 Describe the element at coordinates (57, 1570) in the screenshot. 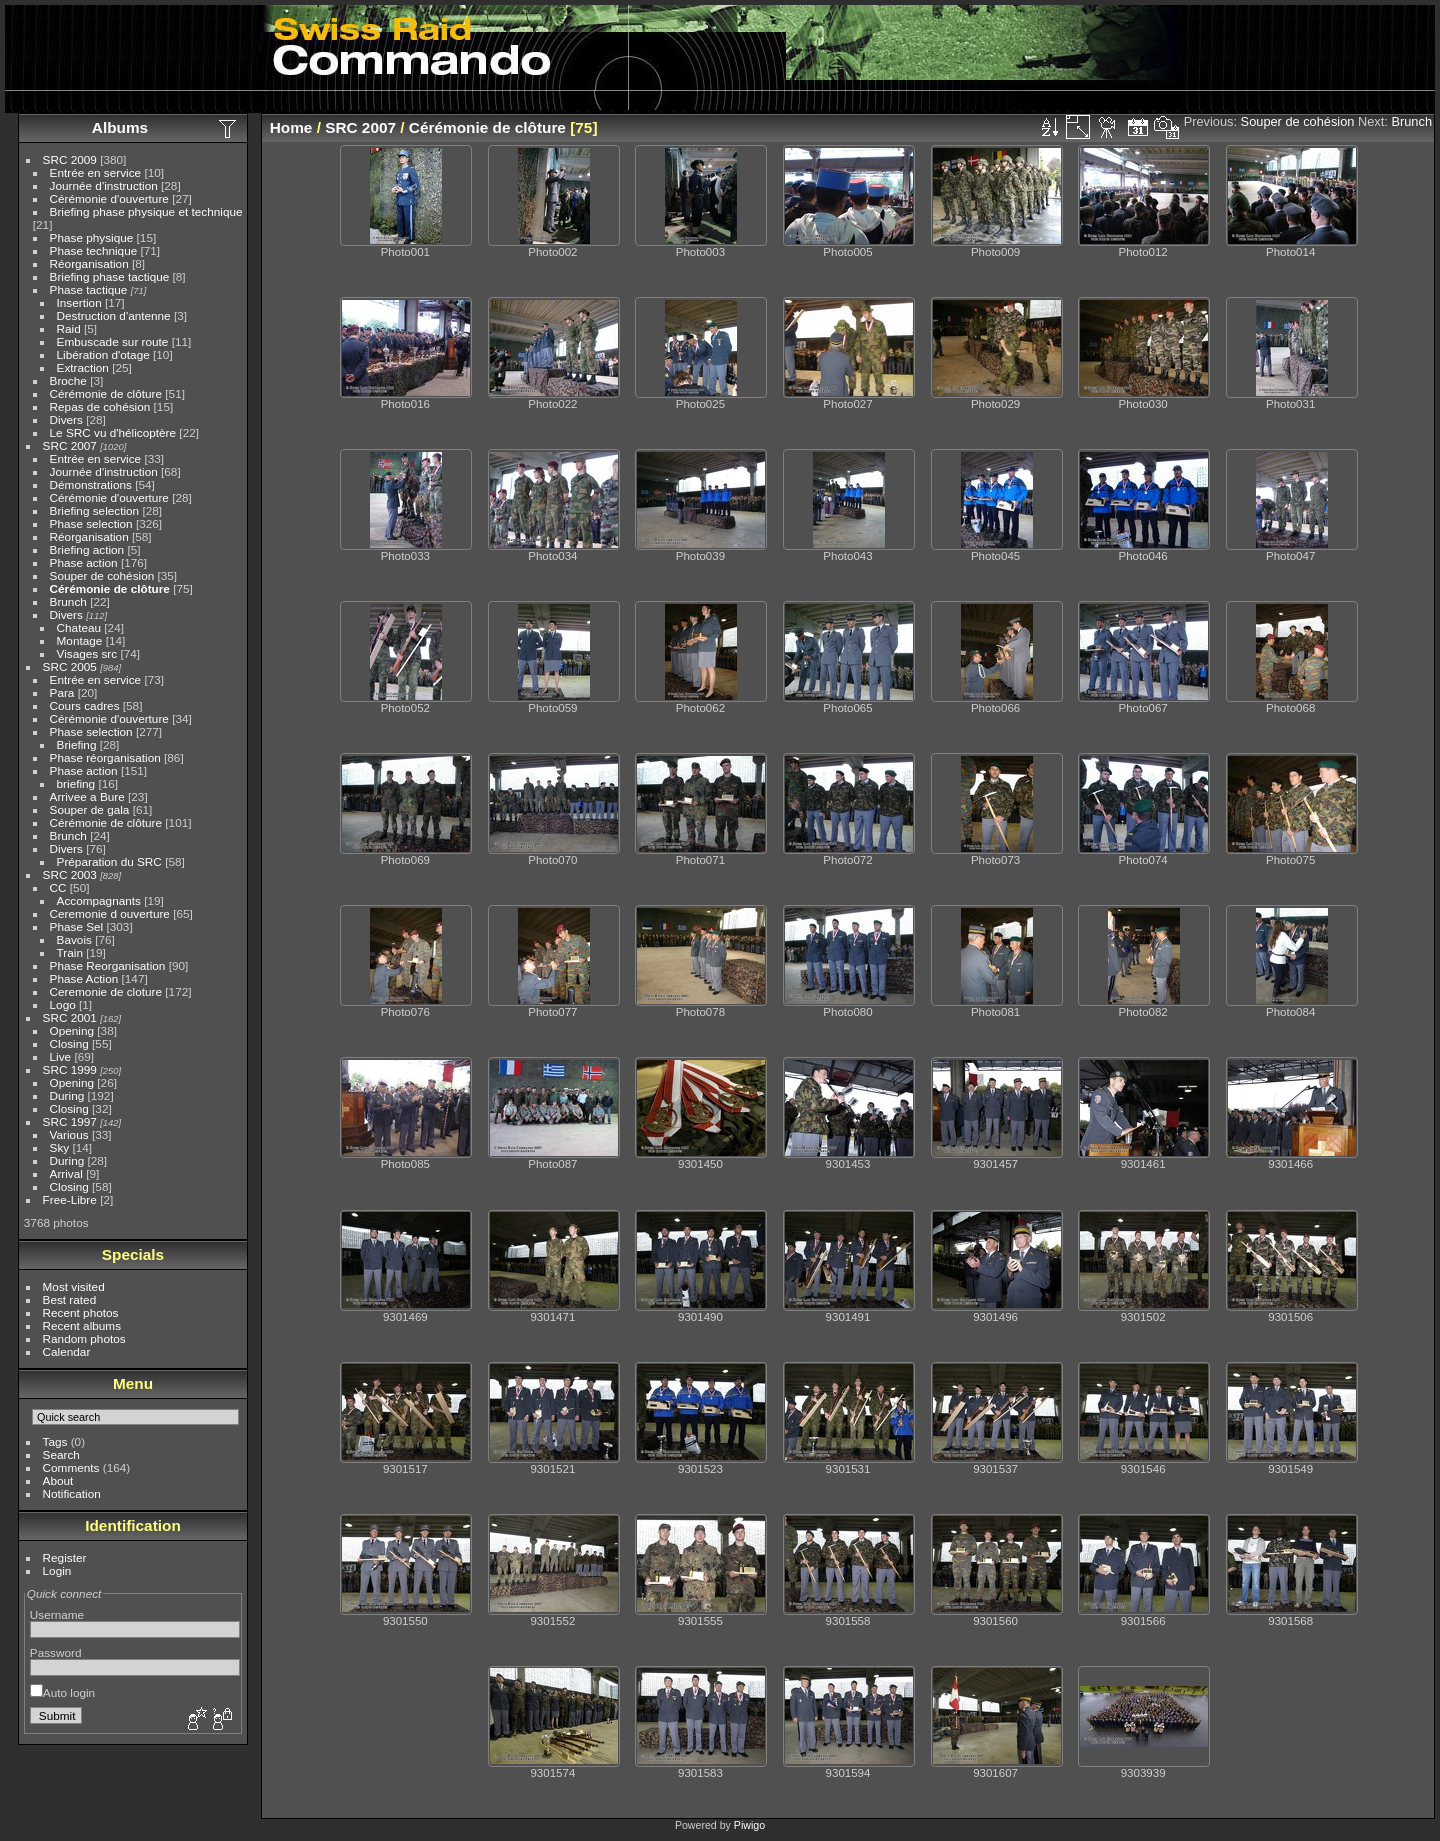

I see `Login` at that location.